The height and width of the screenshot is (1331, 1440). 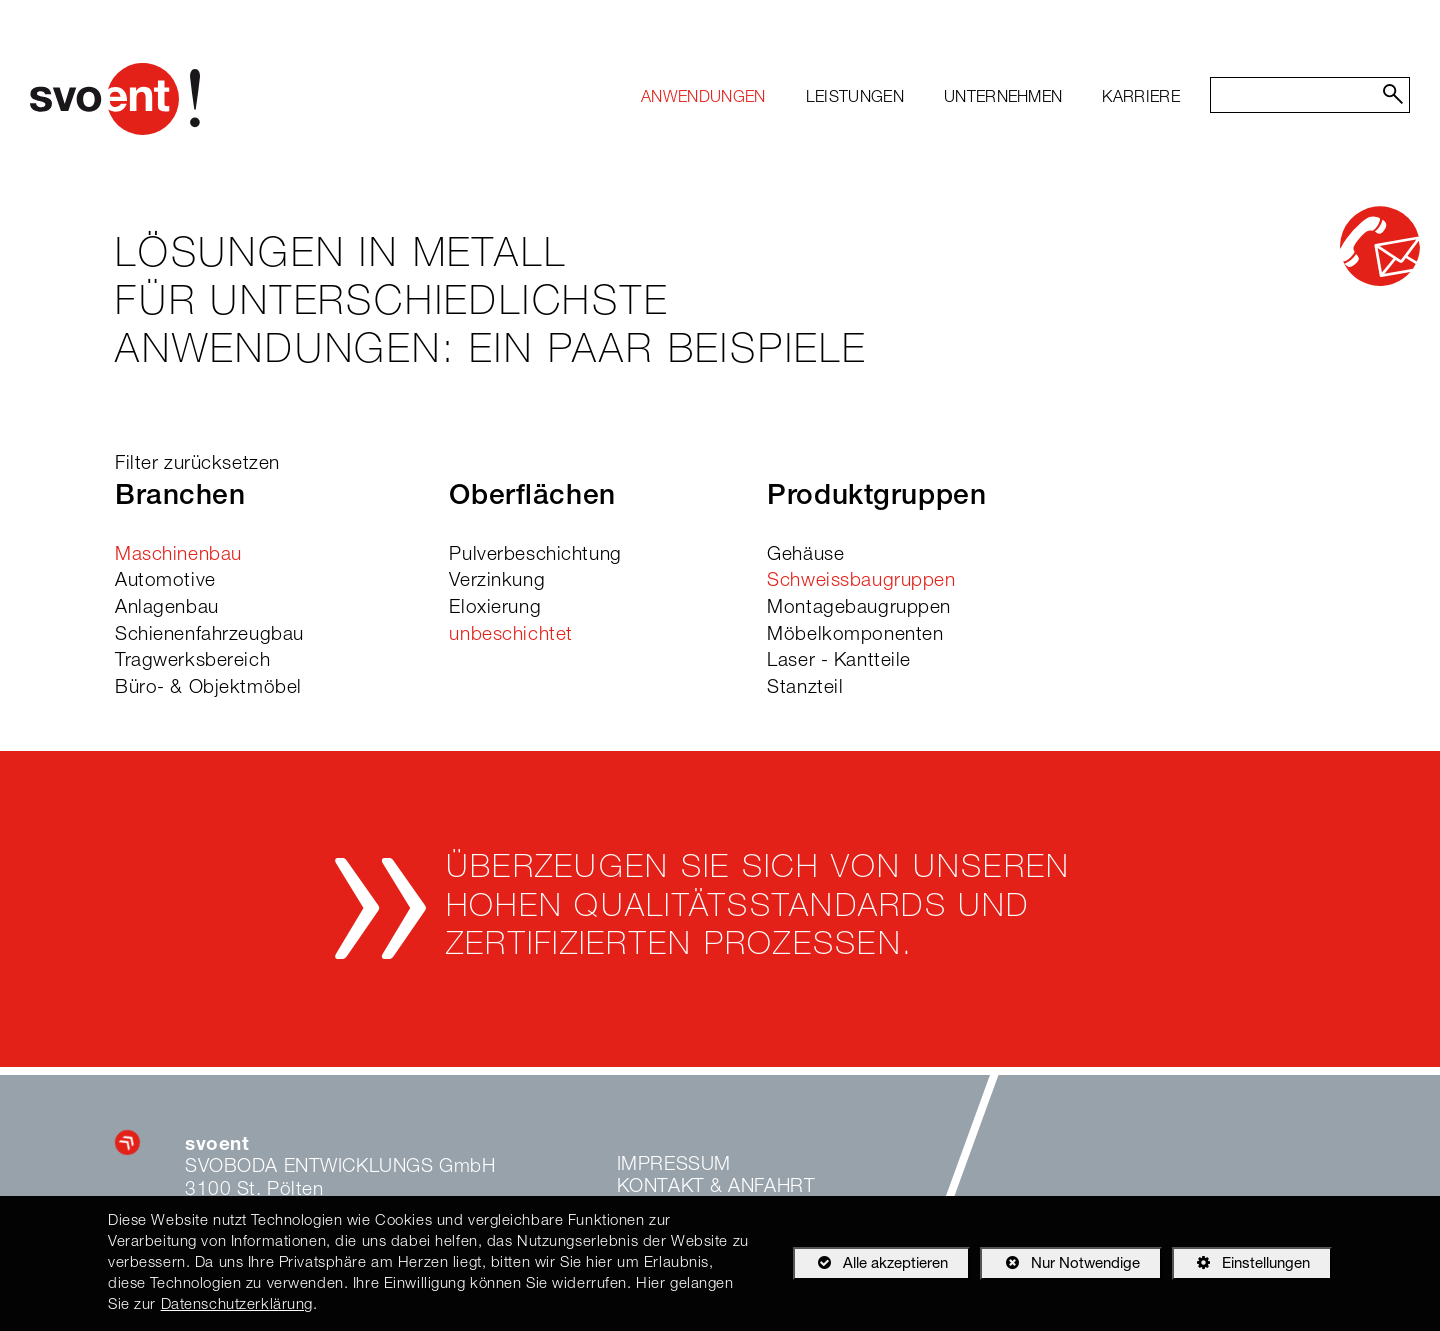 What do you see at coordinates (167, 608) in the screenshot?
I see `Anlagenbau` at bounding box center [167, 608].